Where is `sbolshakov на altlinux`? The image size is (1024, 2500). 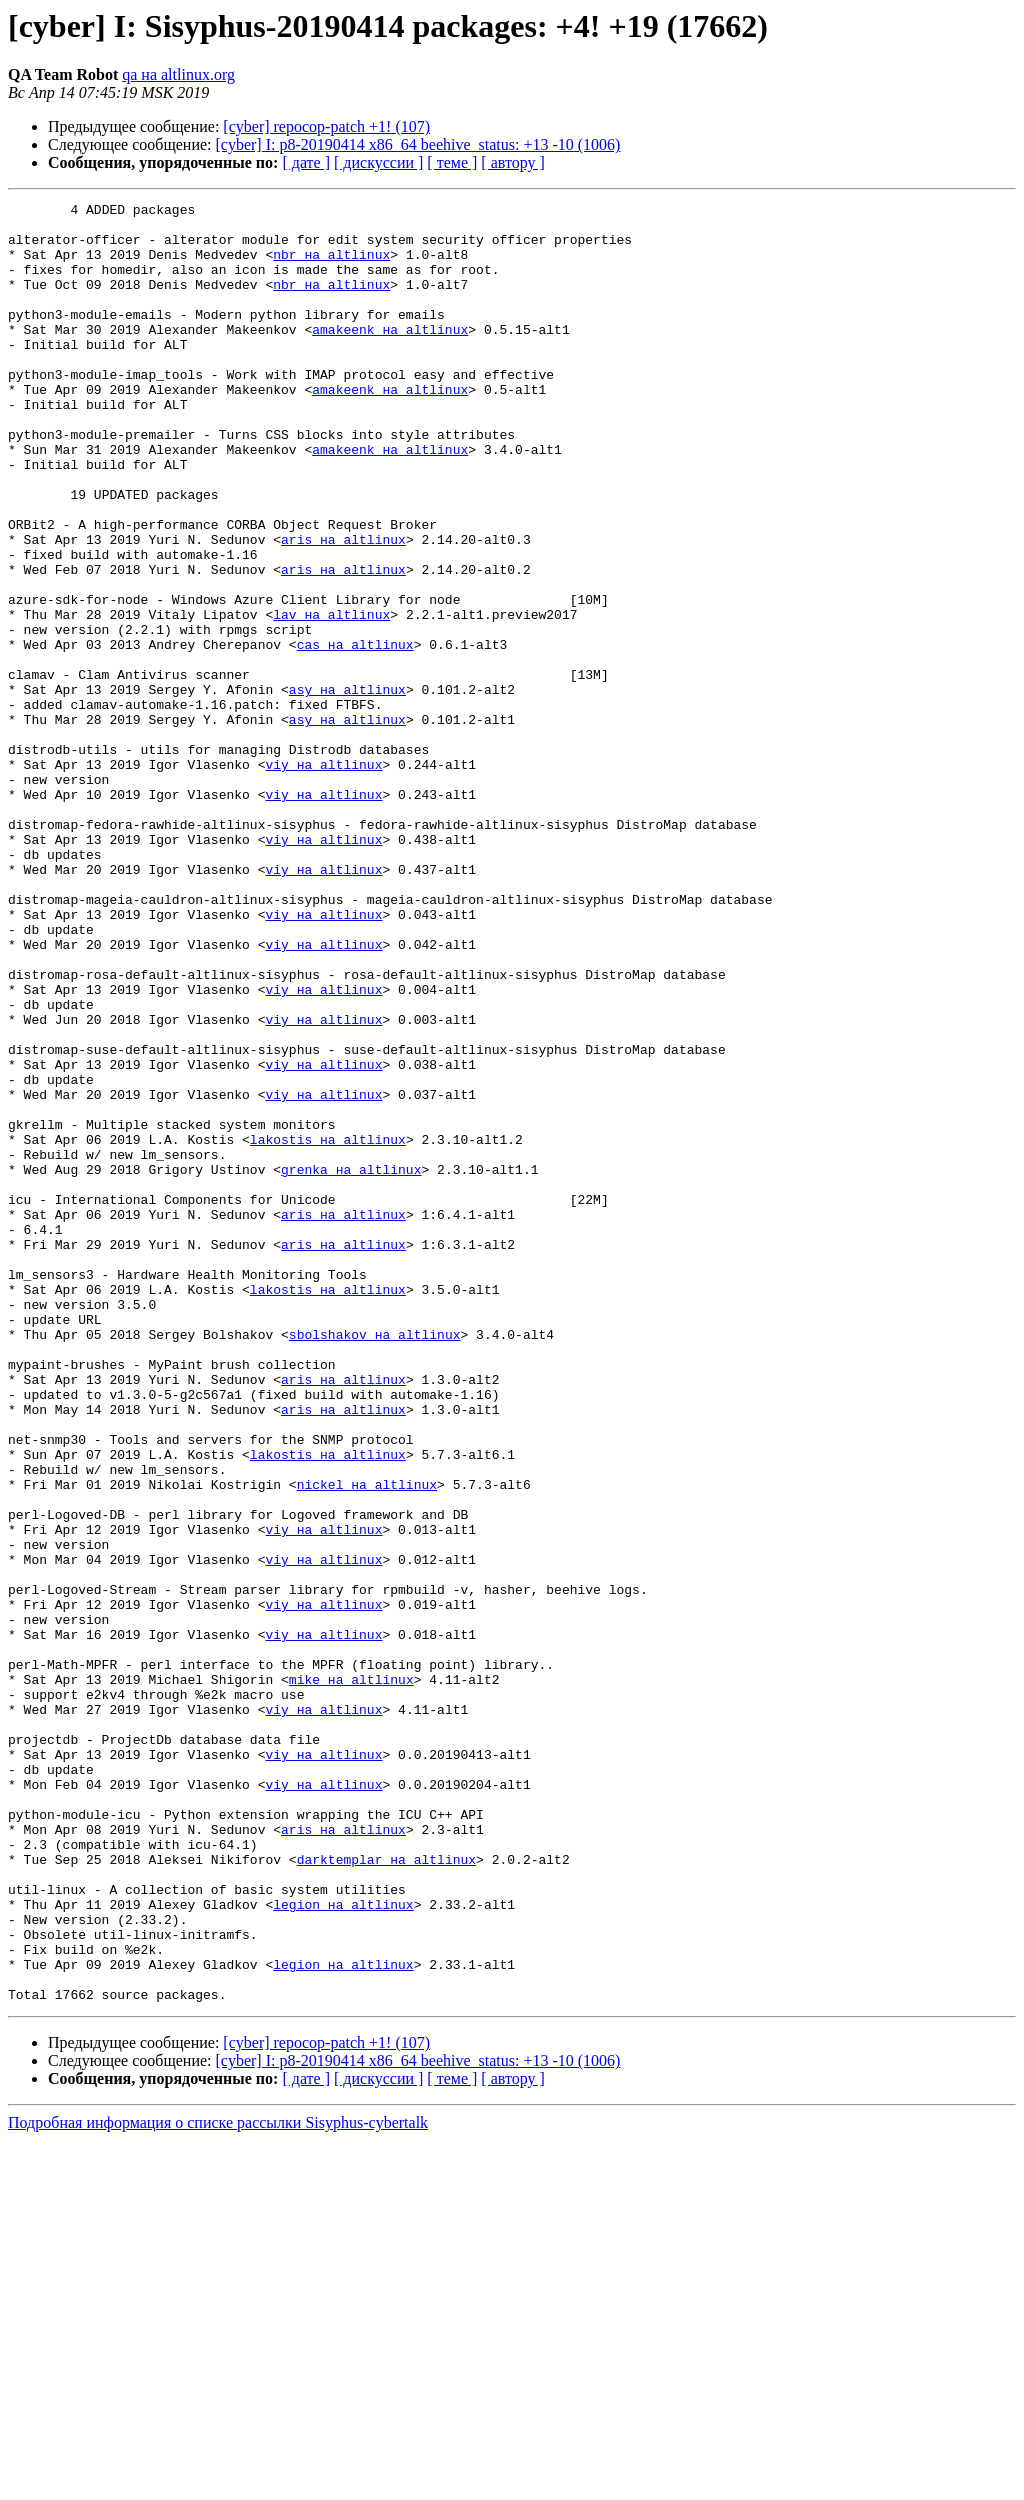 sbolshakov на altlinux is located at coordinates (375, 1562).